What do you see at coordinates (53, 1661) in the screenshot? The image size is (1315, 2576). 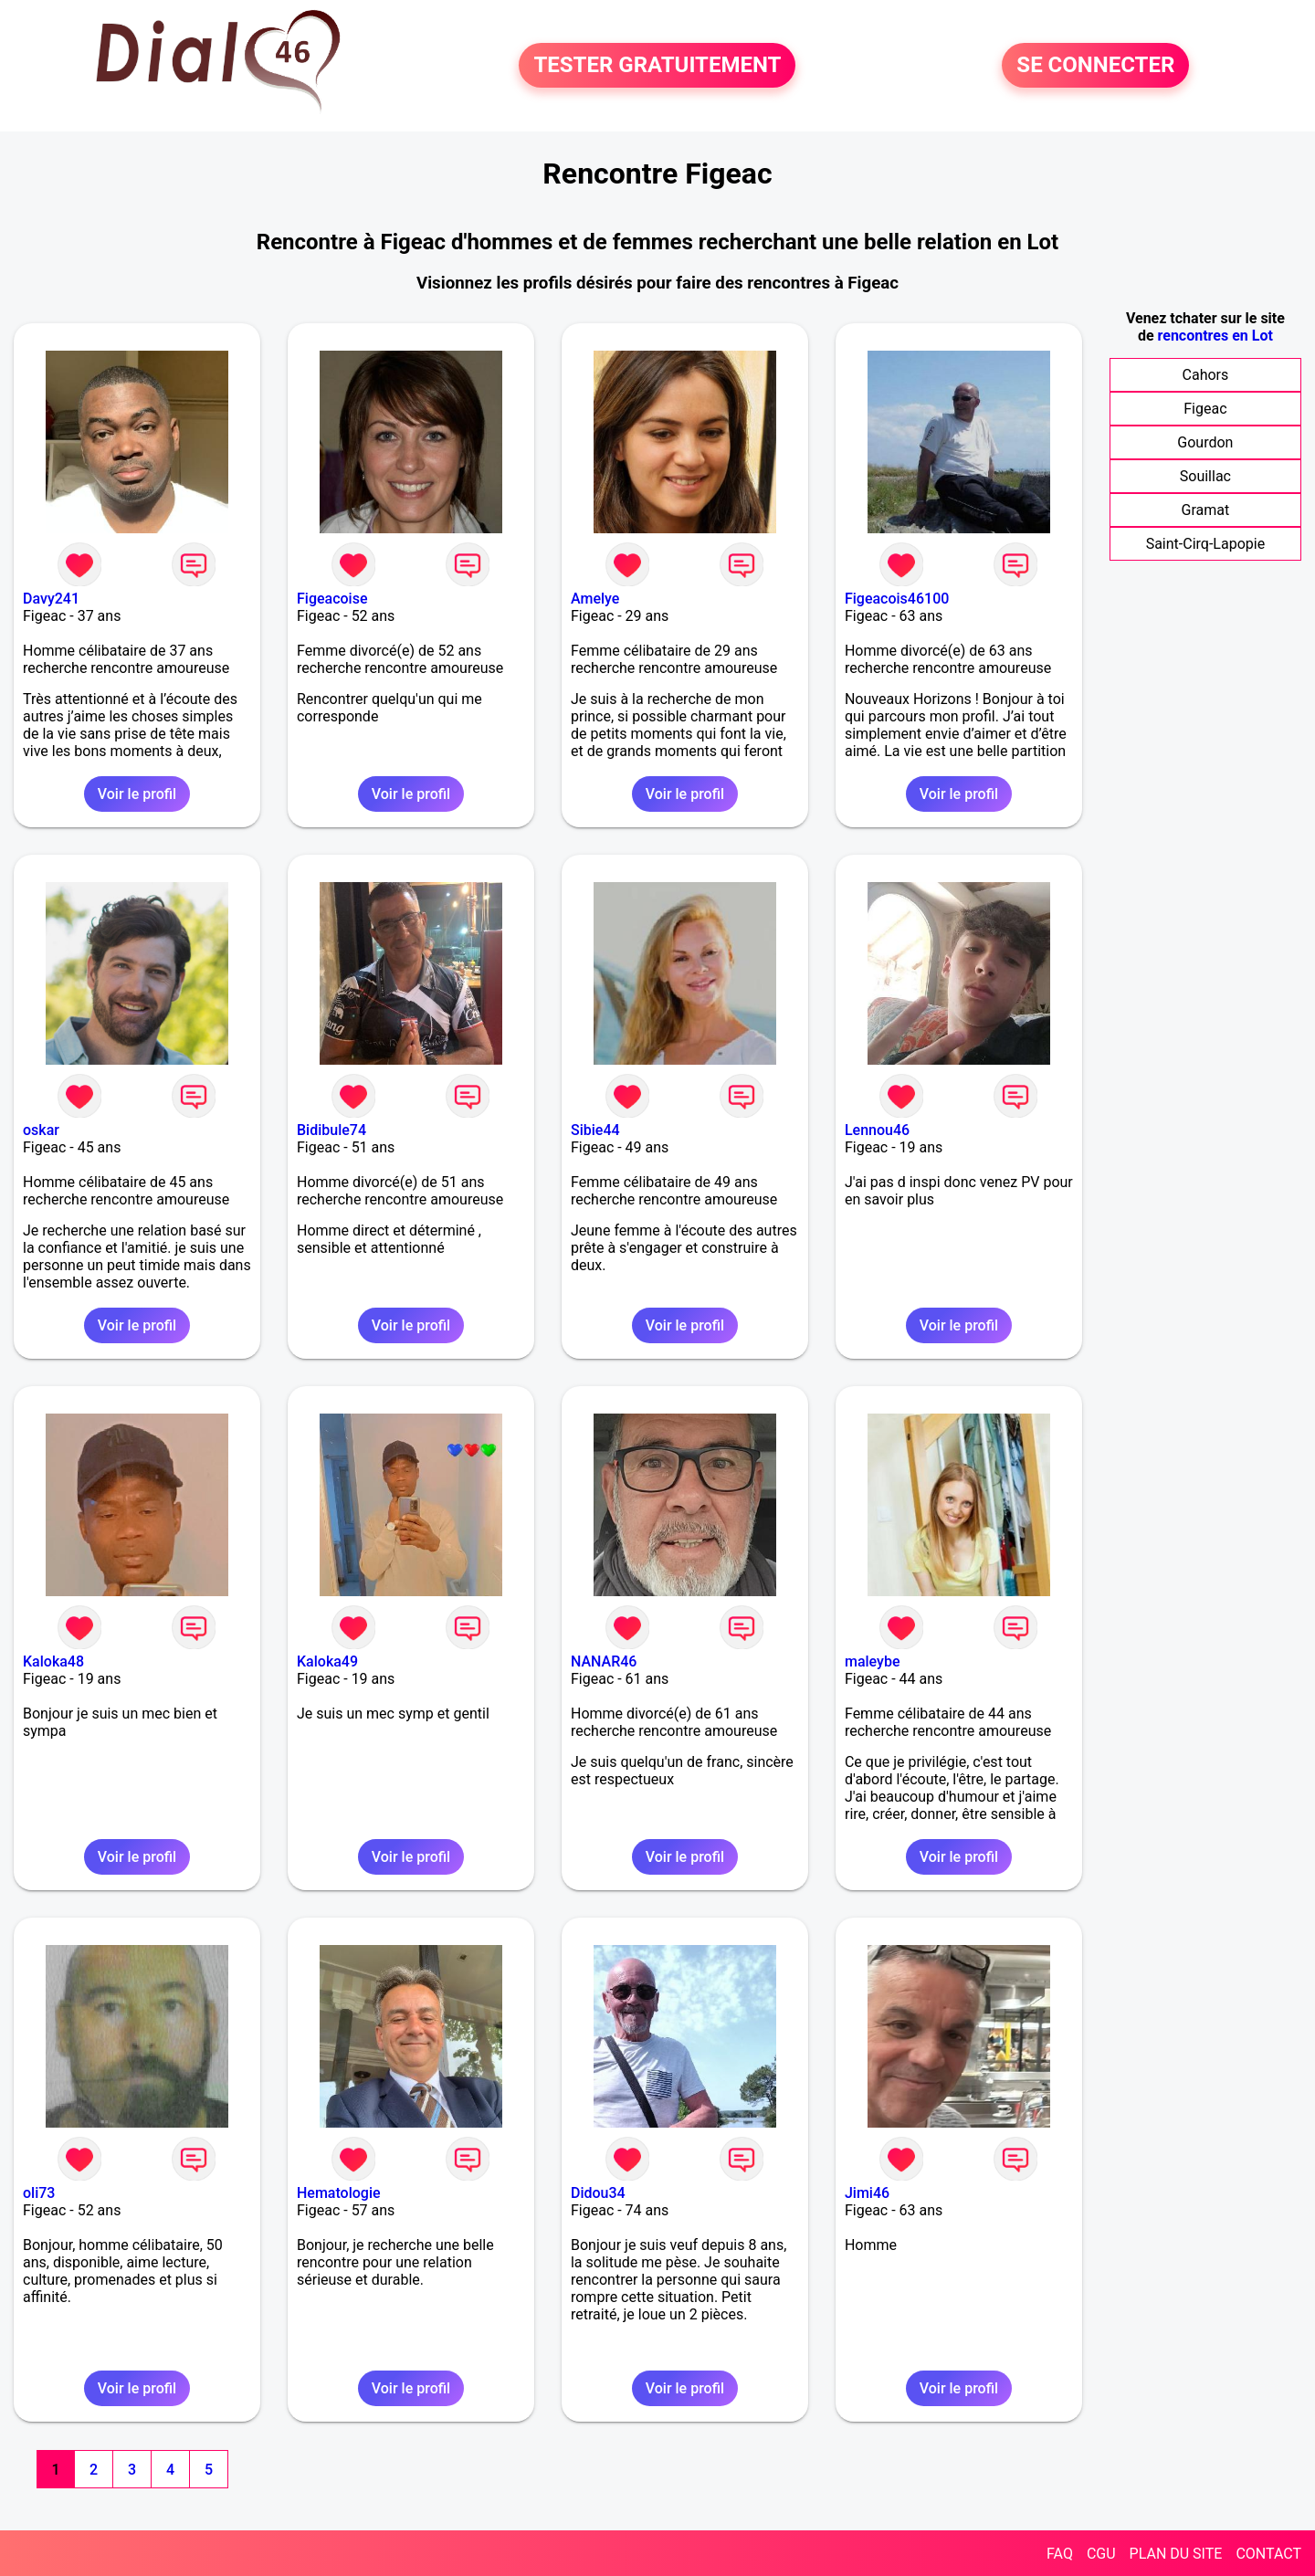 I see `Kaloka48` at bounding box center [53, 1661].